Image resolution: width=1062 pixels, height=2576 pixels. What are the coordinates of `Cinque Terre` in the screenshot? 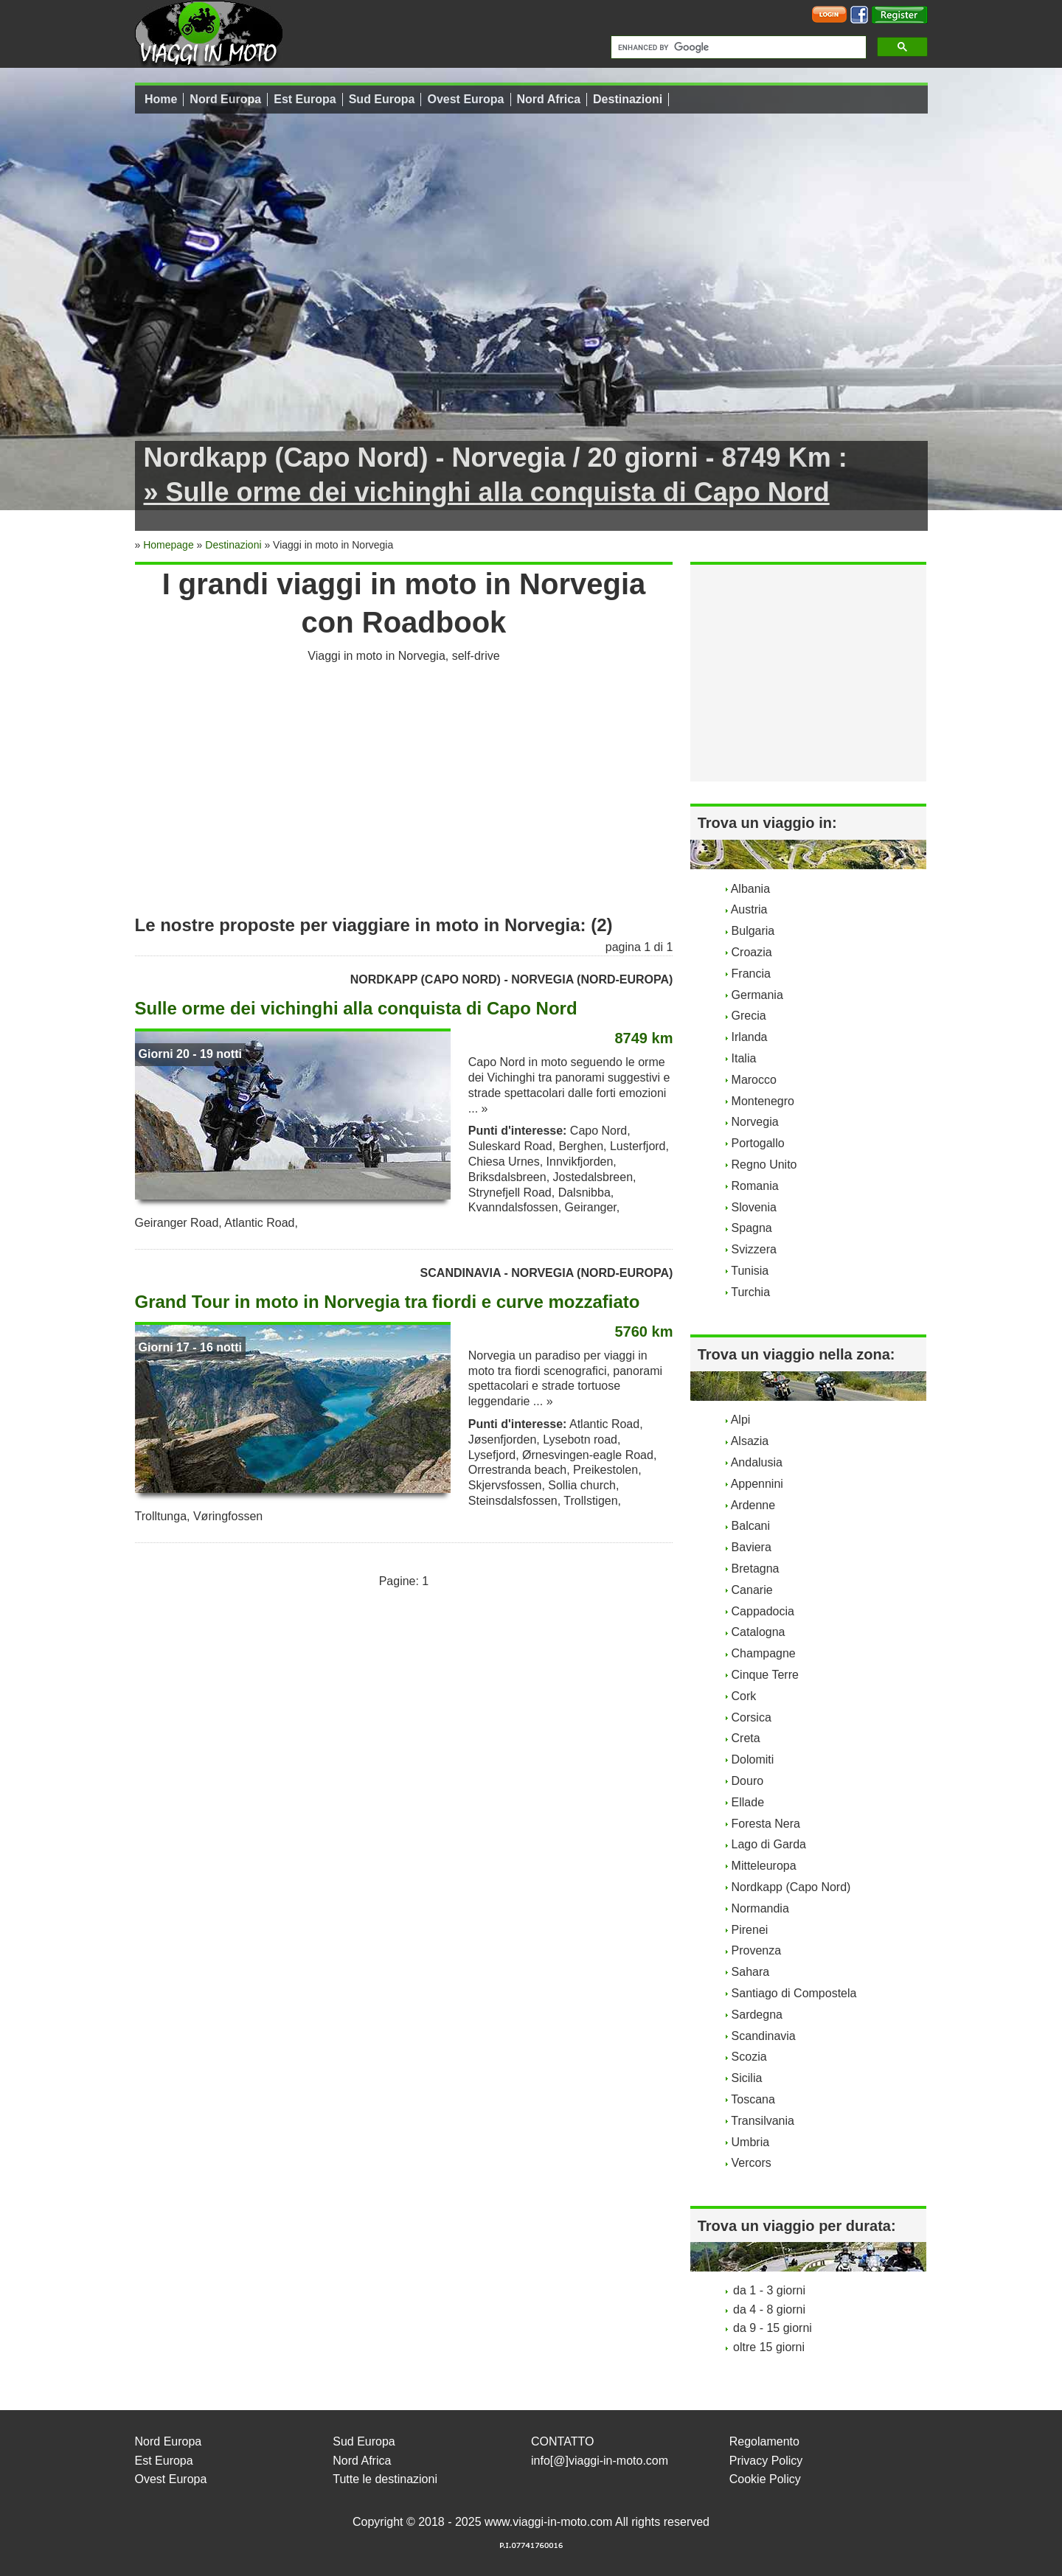 It's located at (765, 1674).